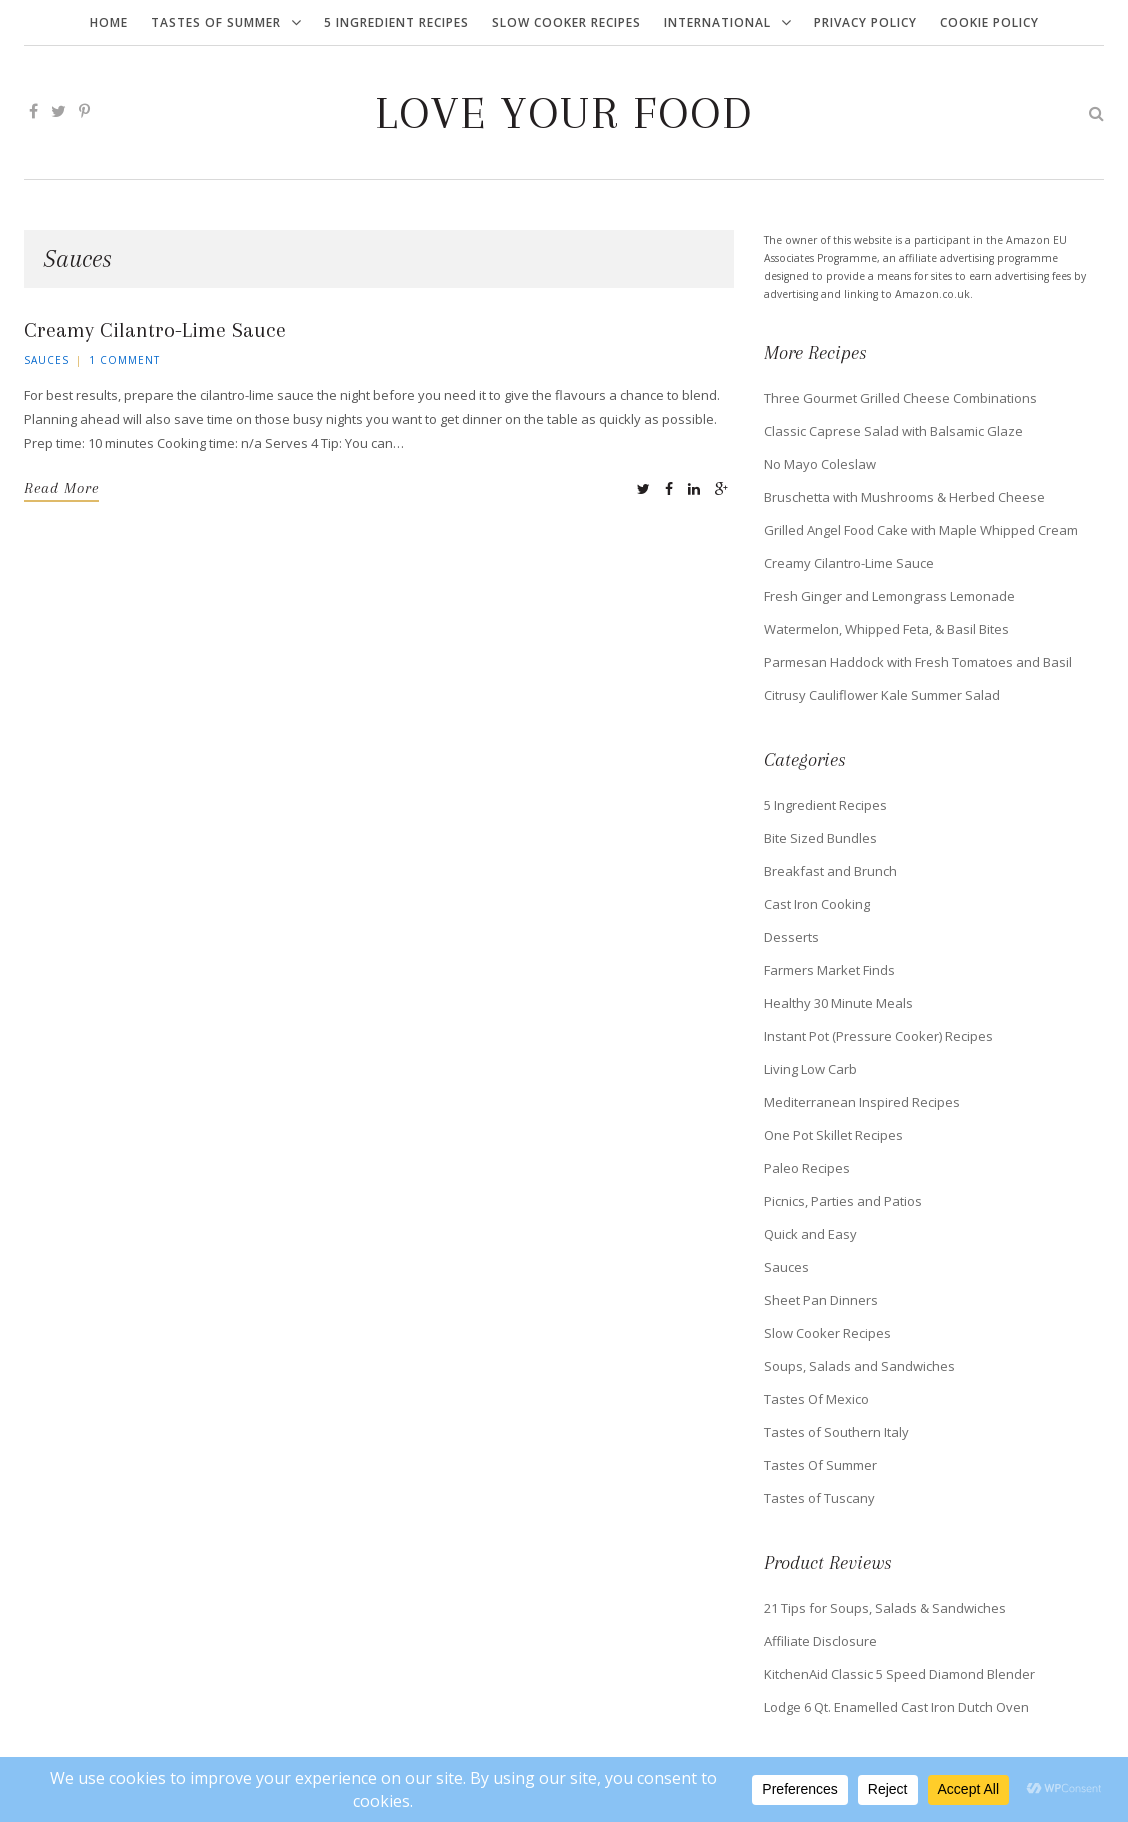 This screenshot has height=1822, width=1128. I want to click on Instant Pot (Pressure Cooker) Recipes, so click(878, 1036).